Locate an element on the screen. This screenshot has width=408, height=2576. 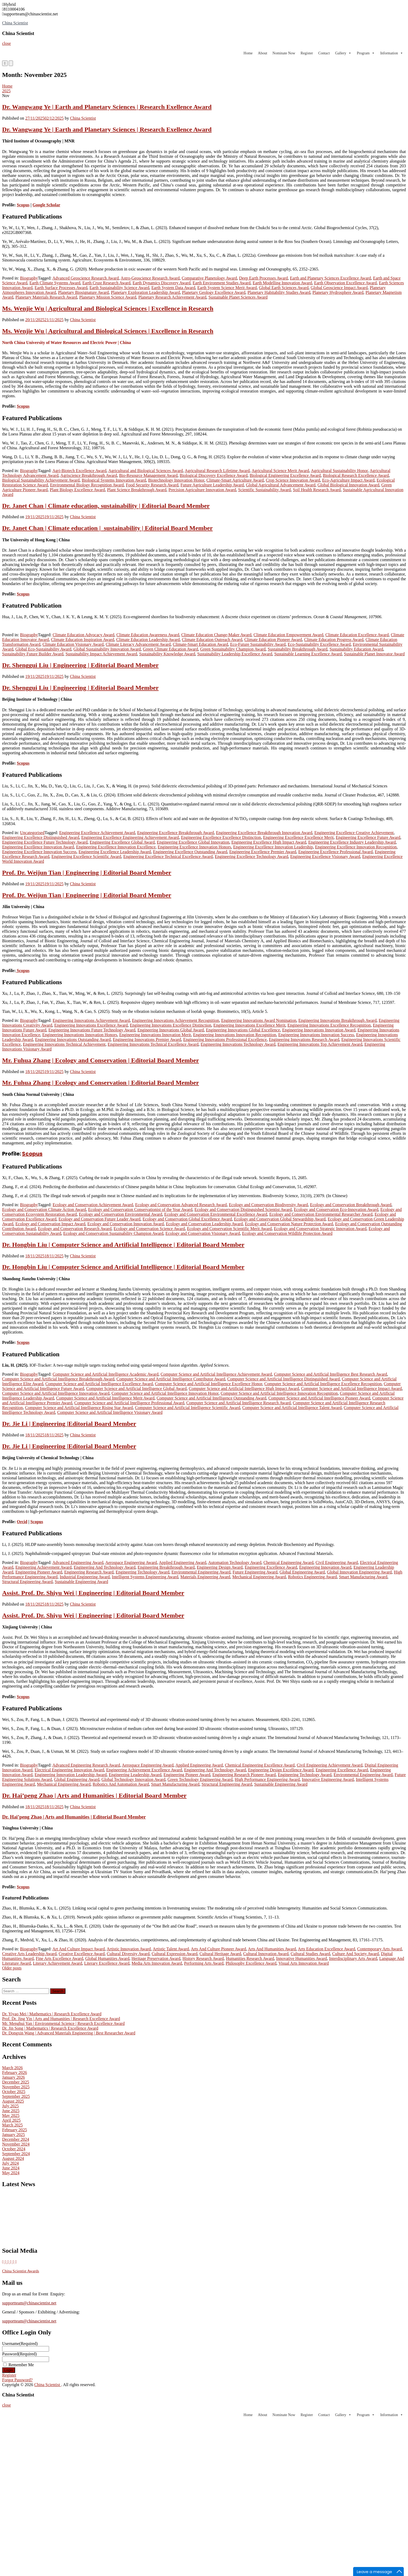
Sustainability Leadership Excellence Award is located at coordinates (234, 654).